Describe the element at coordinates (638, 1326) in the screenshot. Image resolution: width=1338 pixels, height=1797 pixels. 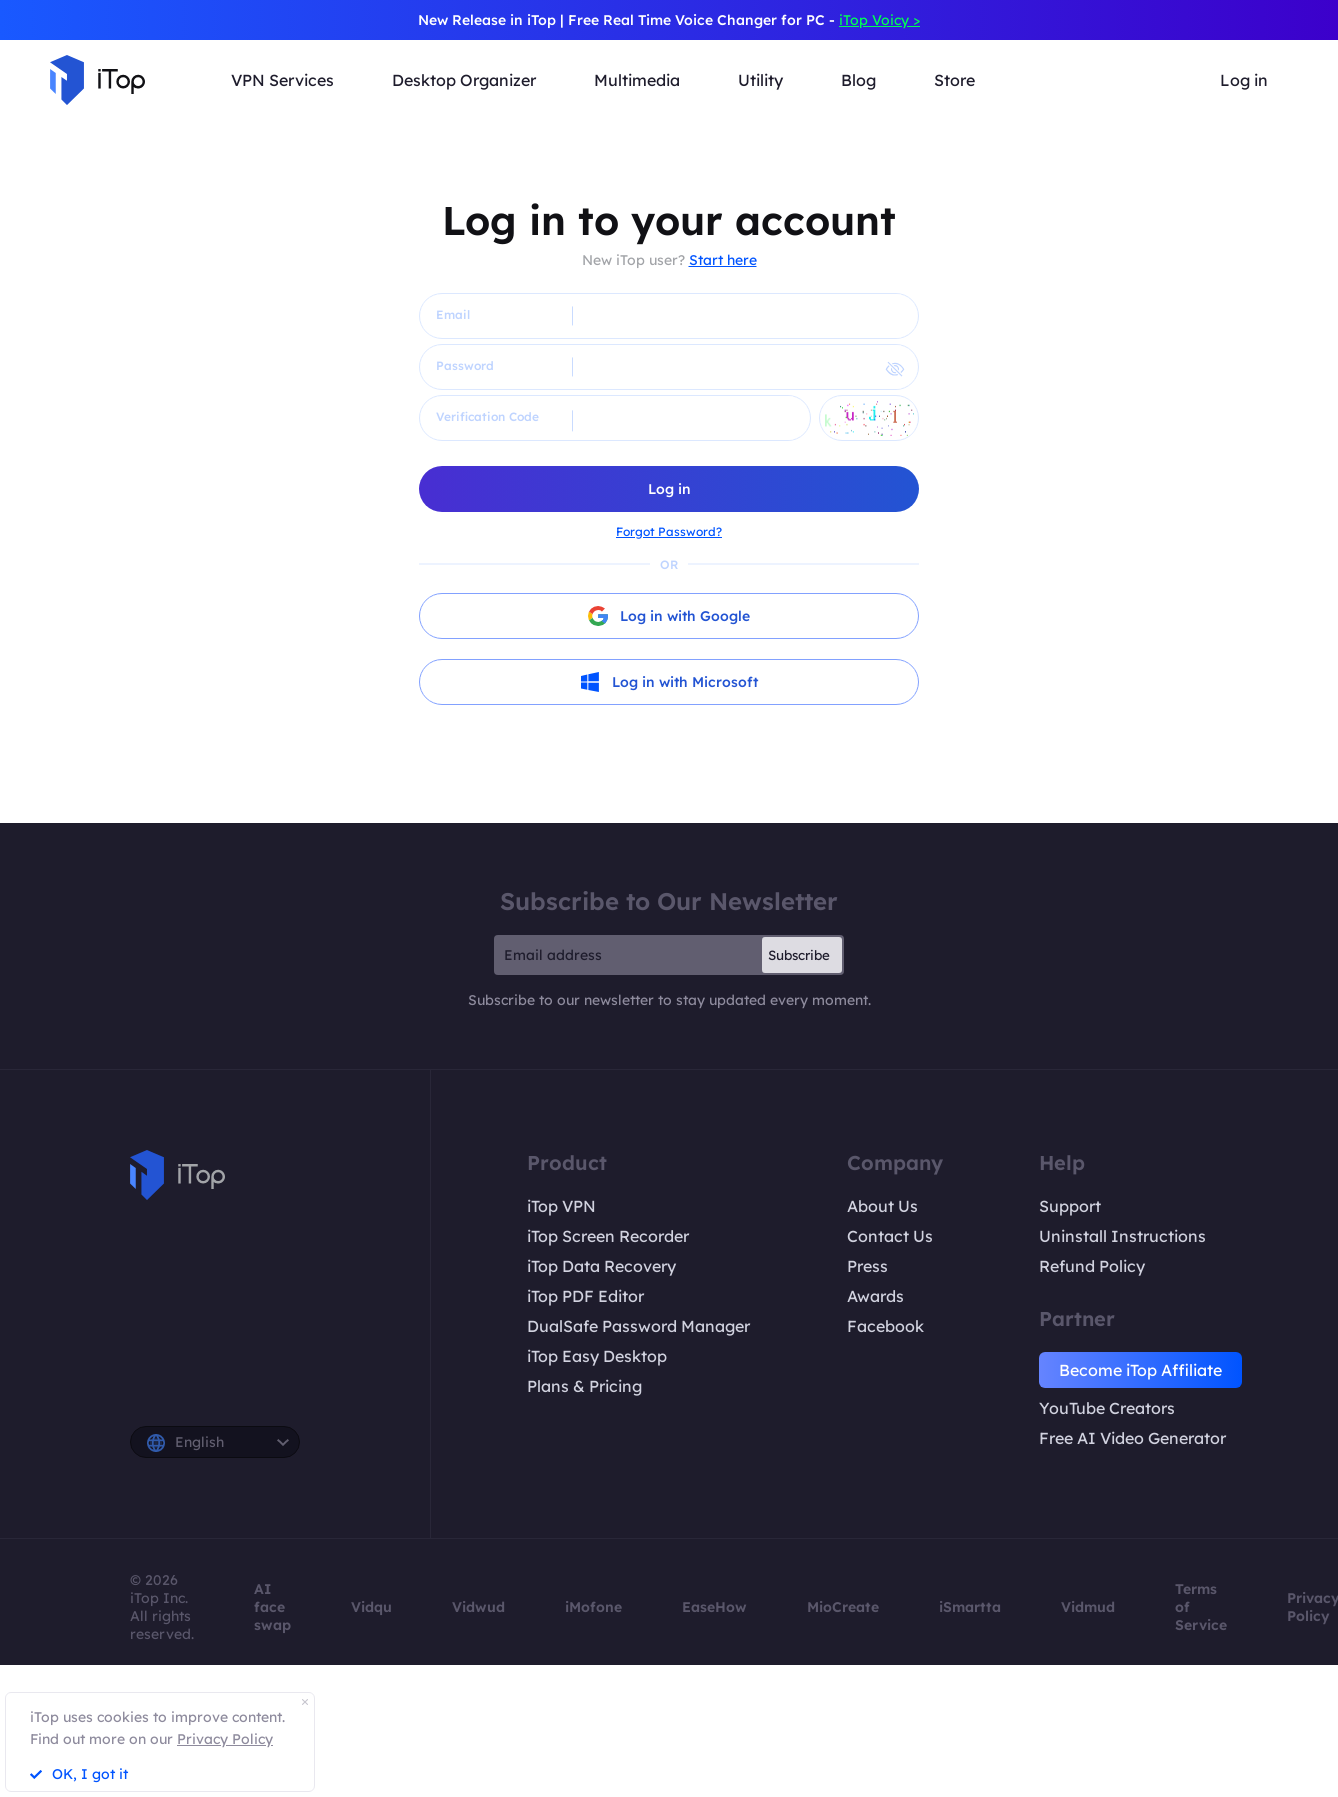
I see `DualSafe Password Manager` at that location.